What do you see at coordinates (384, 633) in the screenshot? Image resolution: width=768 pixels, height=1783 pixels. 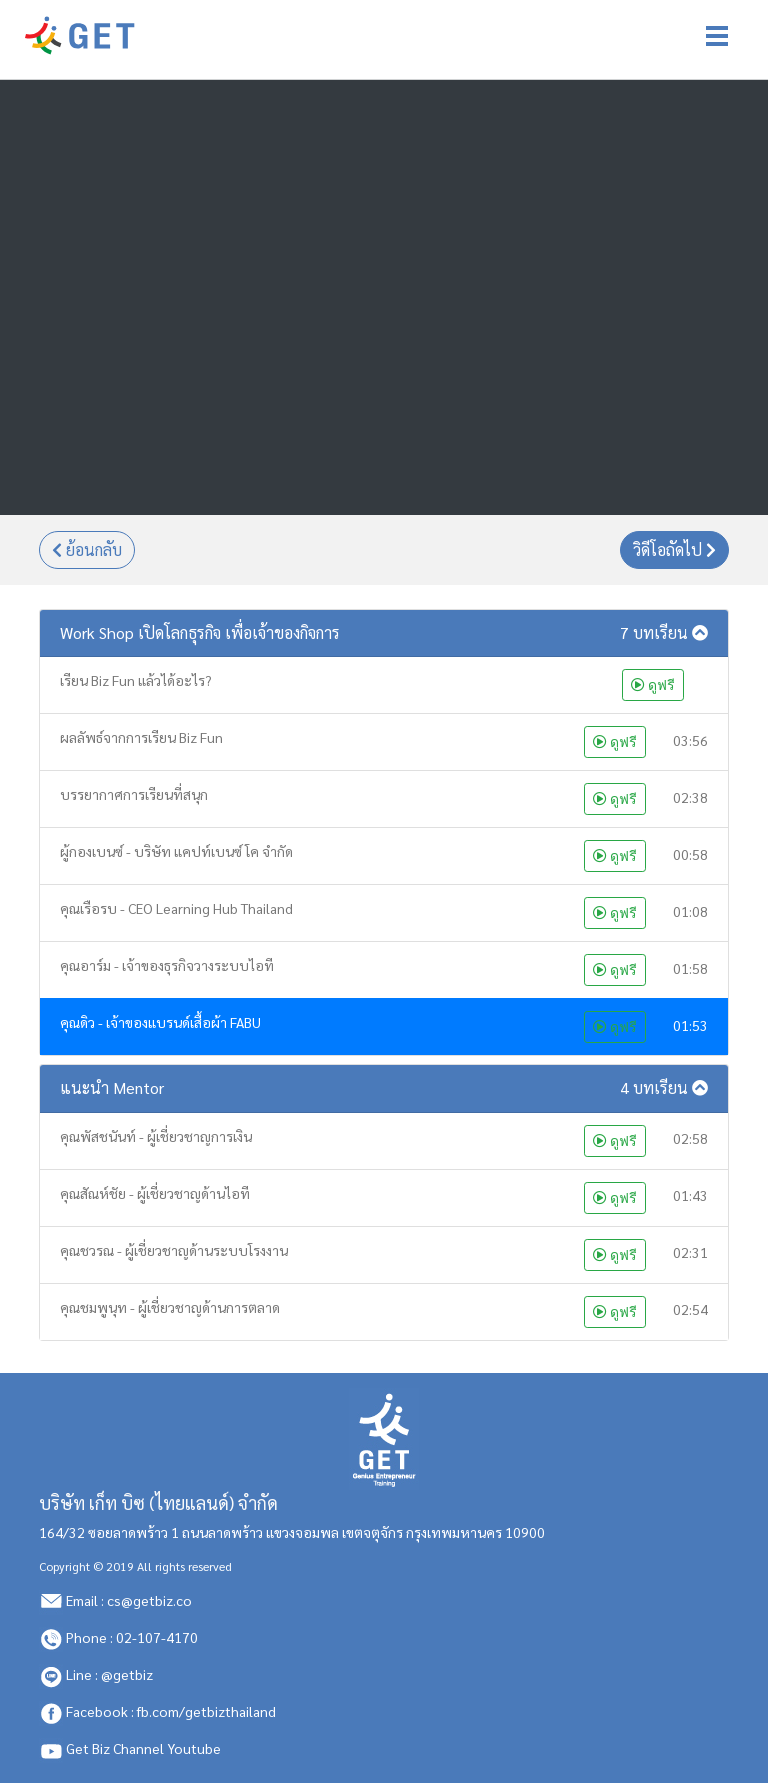 I see `[button]` at bounding box center [384, 633].